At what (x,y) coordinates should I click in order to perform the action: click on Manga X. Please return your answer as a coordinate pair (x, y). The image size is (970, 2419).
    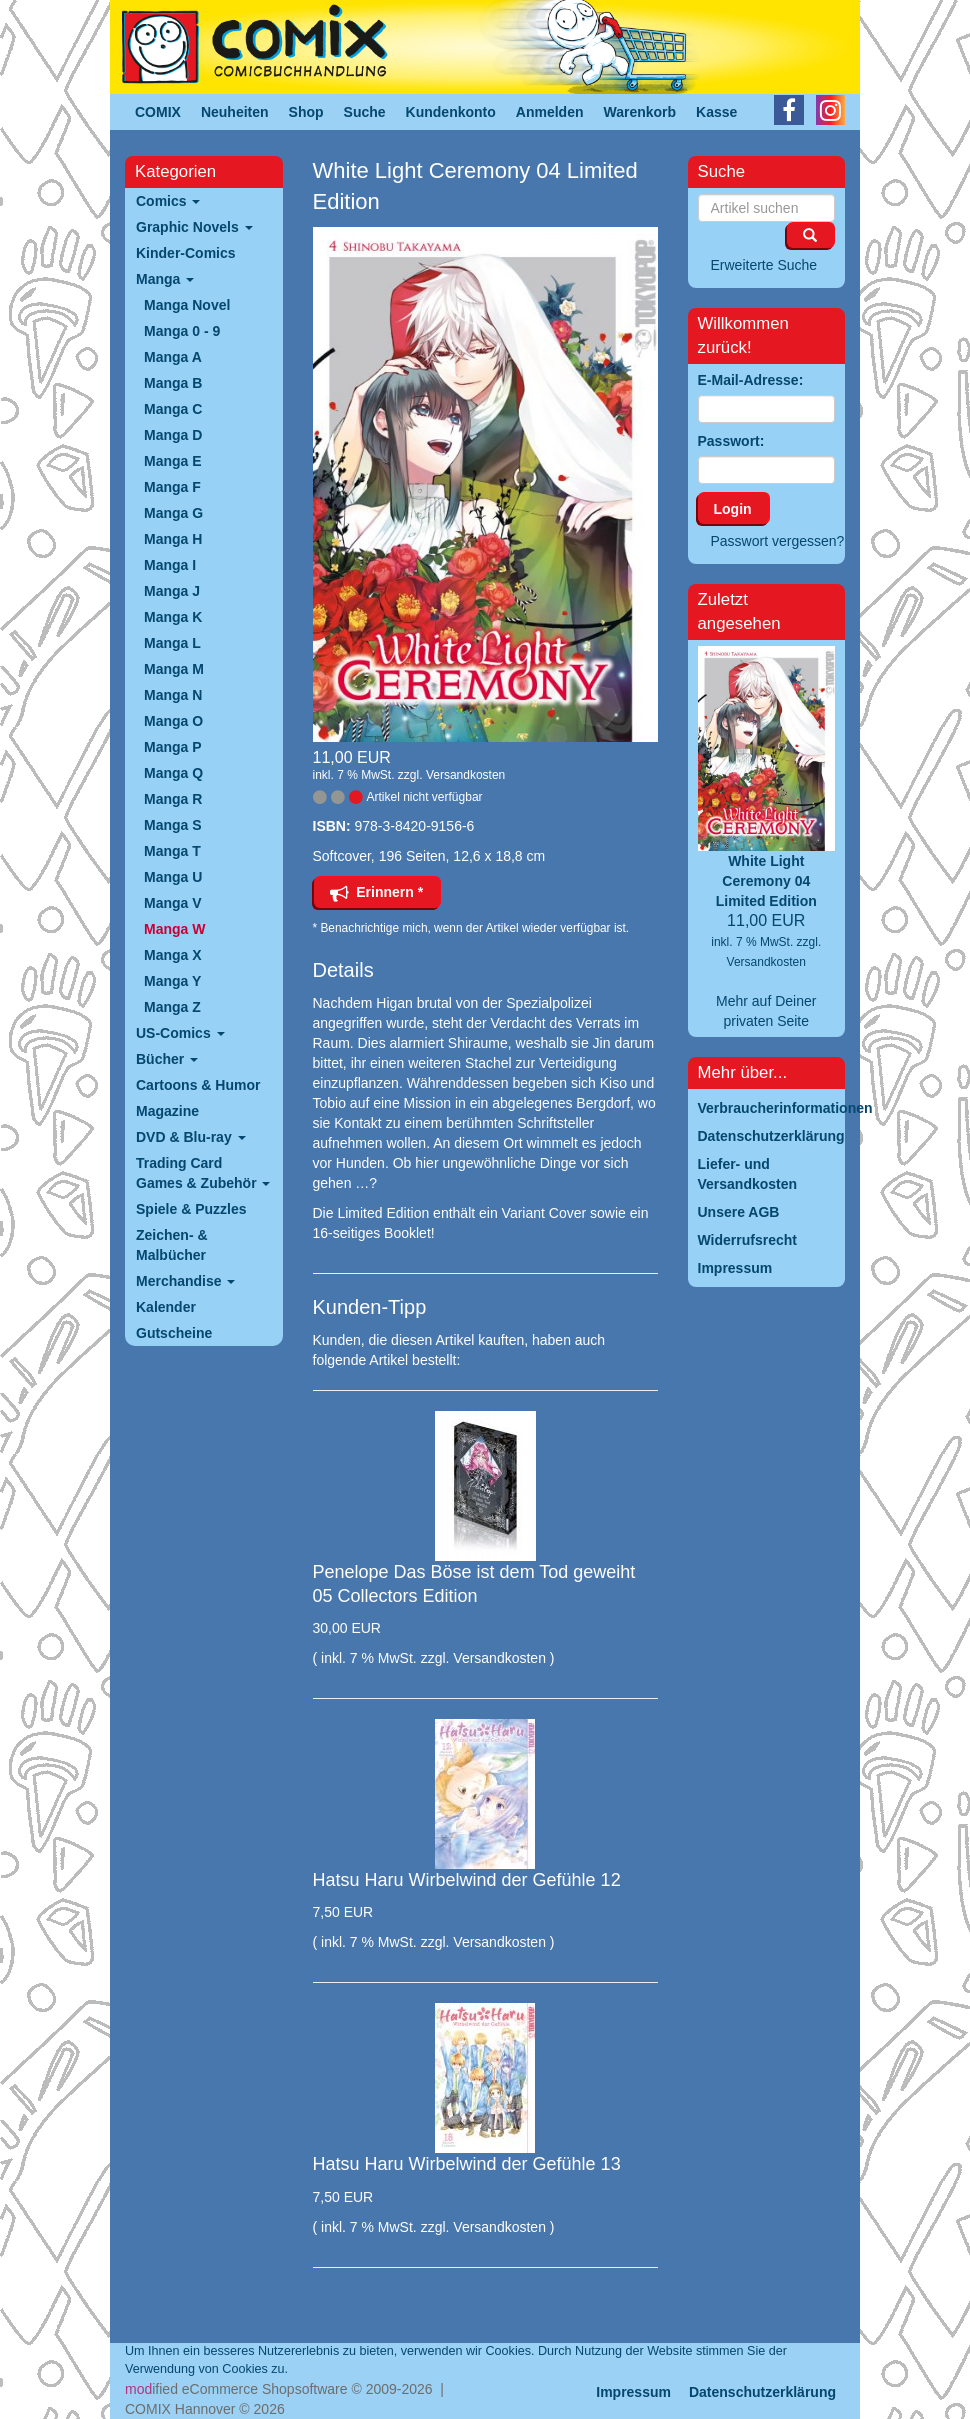
    Looking at the image, I should click on (173, 955).